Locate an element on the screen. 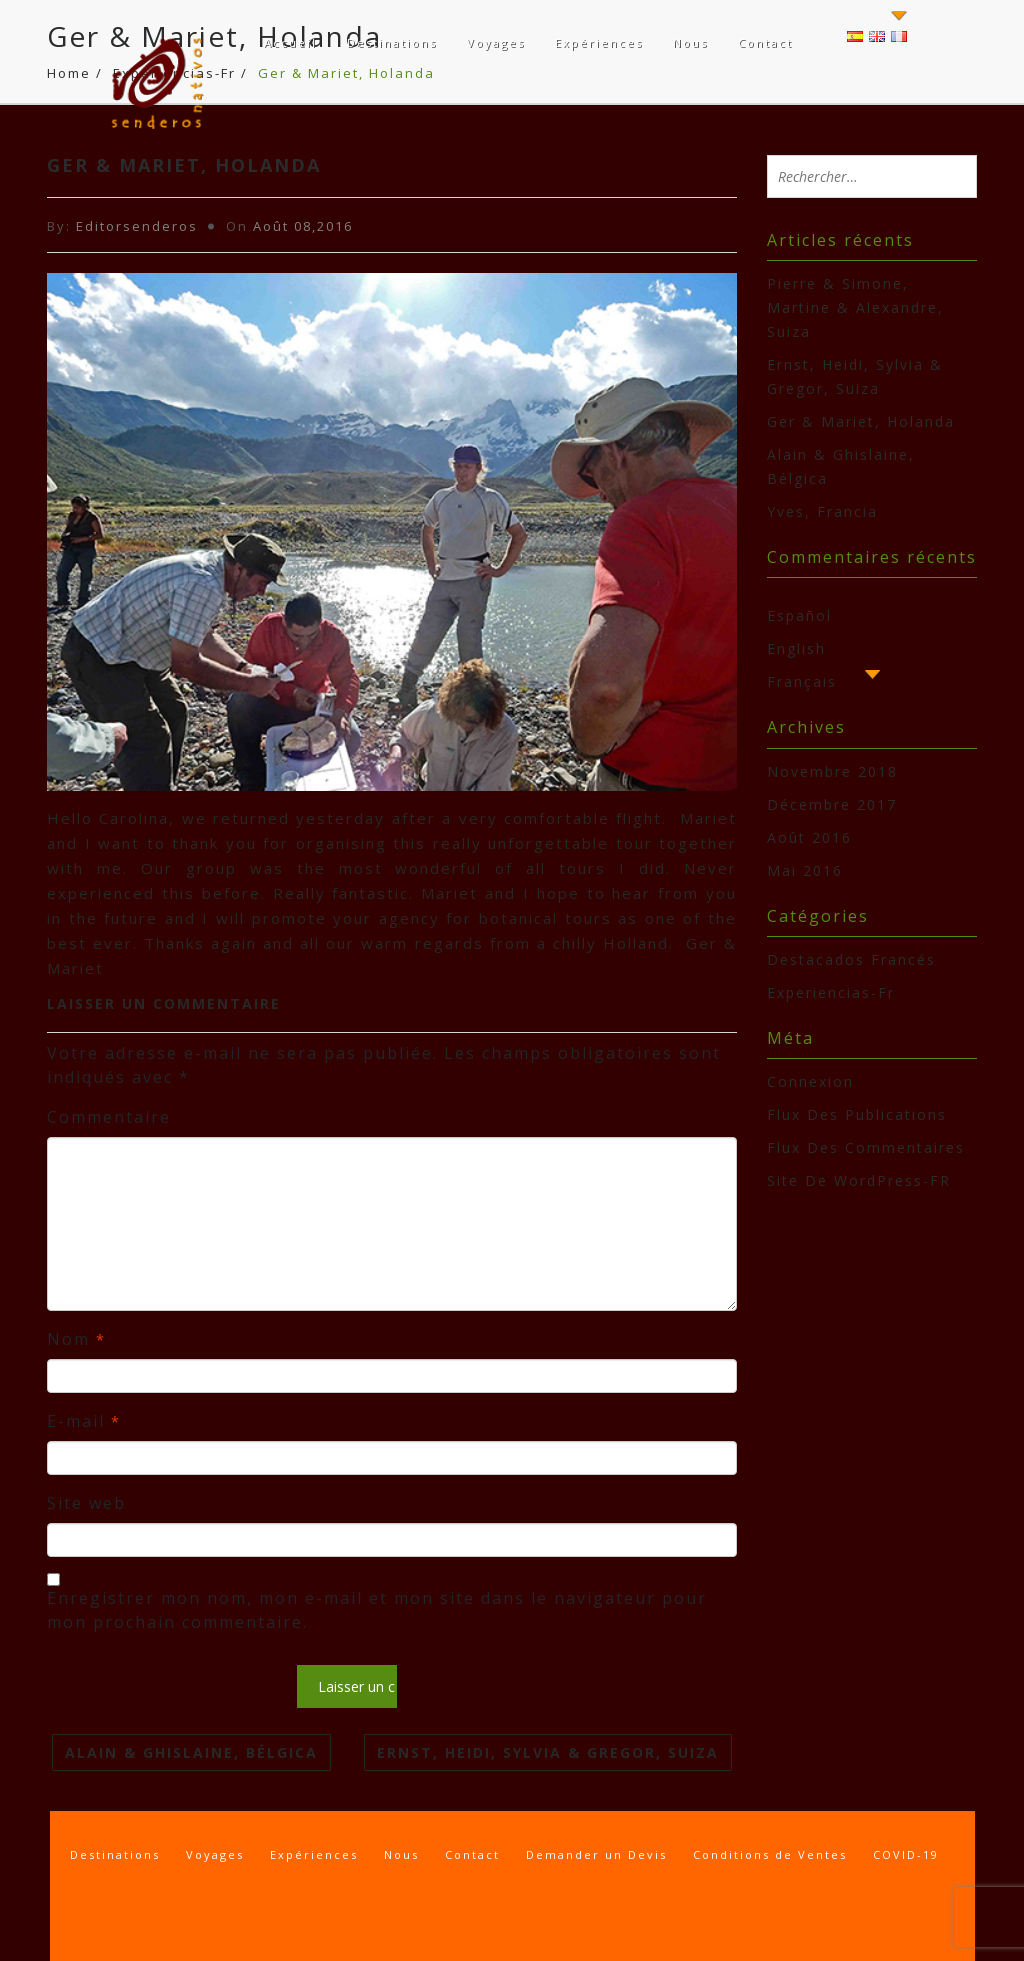 The width and height of the screenshot is (1024, 1961). Enregistrer mon nom, mon e-mail et mon site dans le navigateur pour mon prochain commentaire. is located at coordinates (377, 1610).